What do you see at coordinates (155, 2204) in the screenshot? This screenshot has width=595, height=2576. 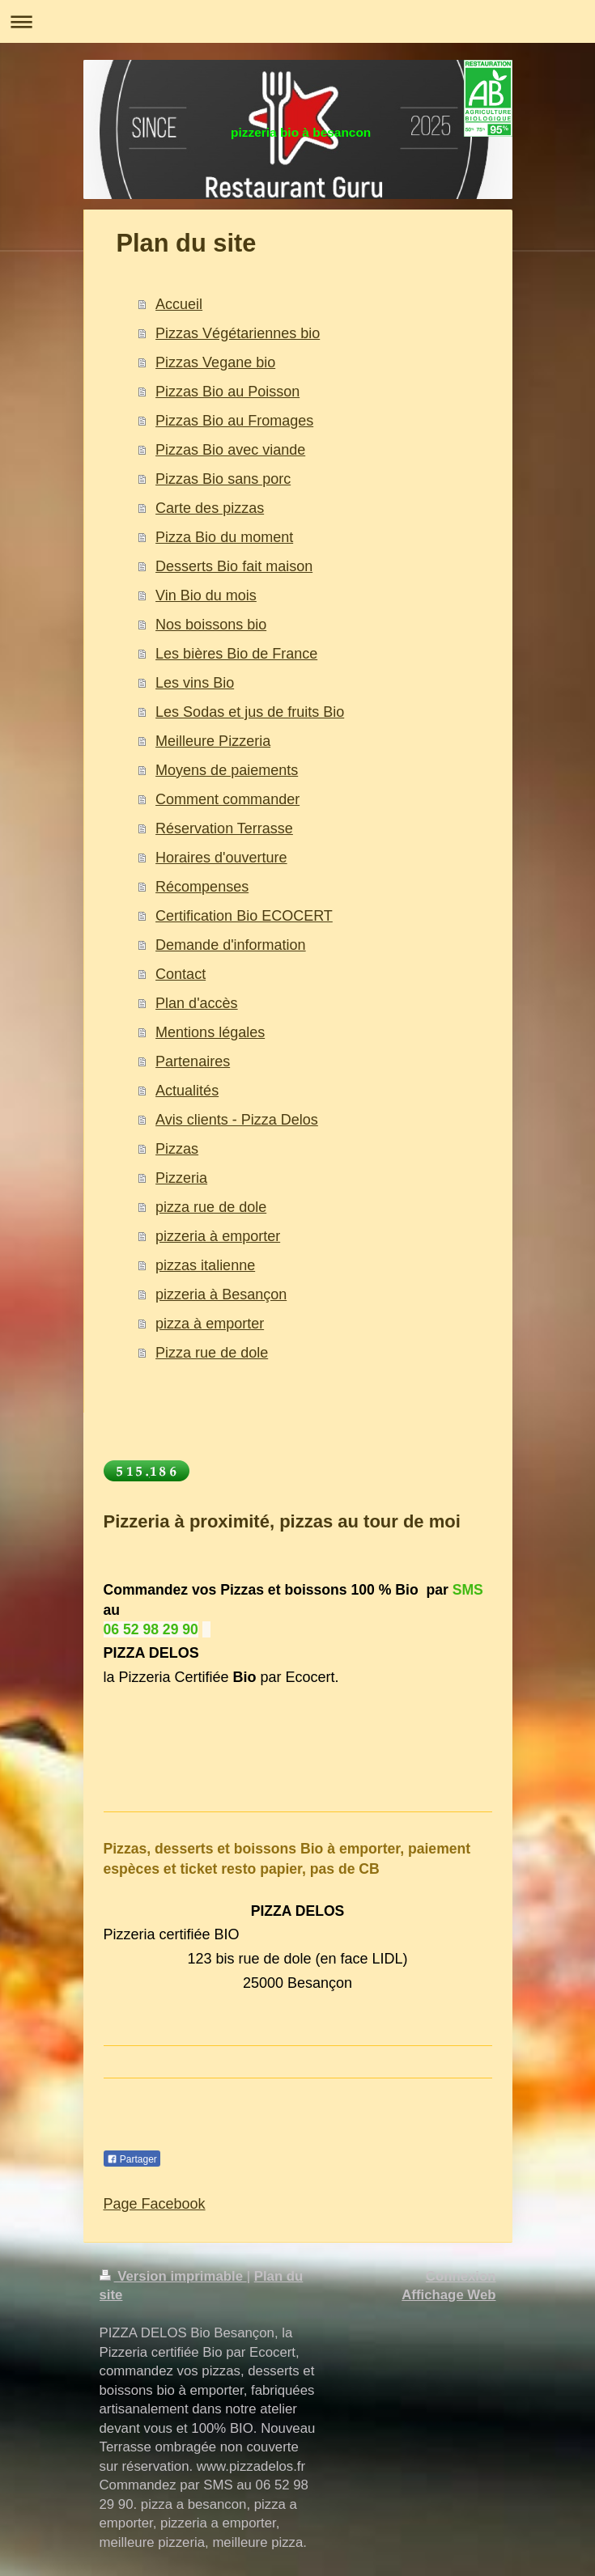 I see `Page Facebook` at bounding box center [155, 2204].